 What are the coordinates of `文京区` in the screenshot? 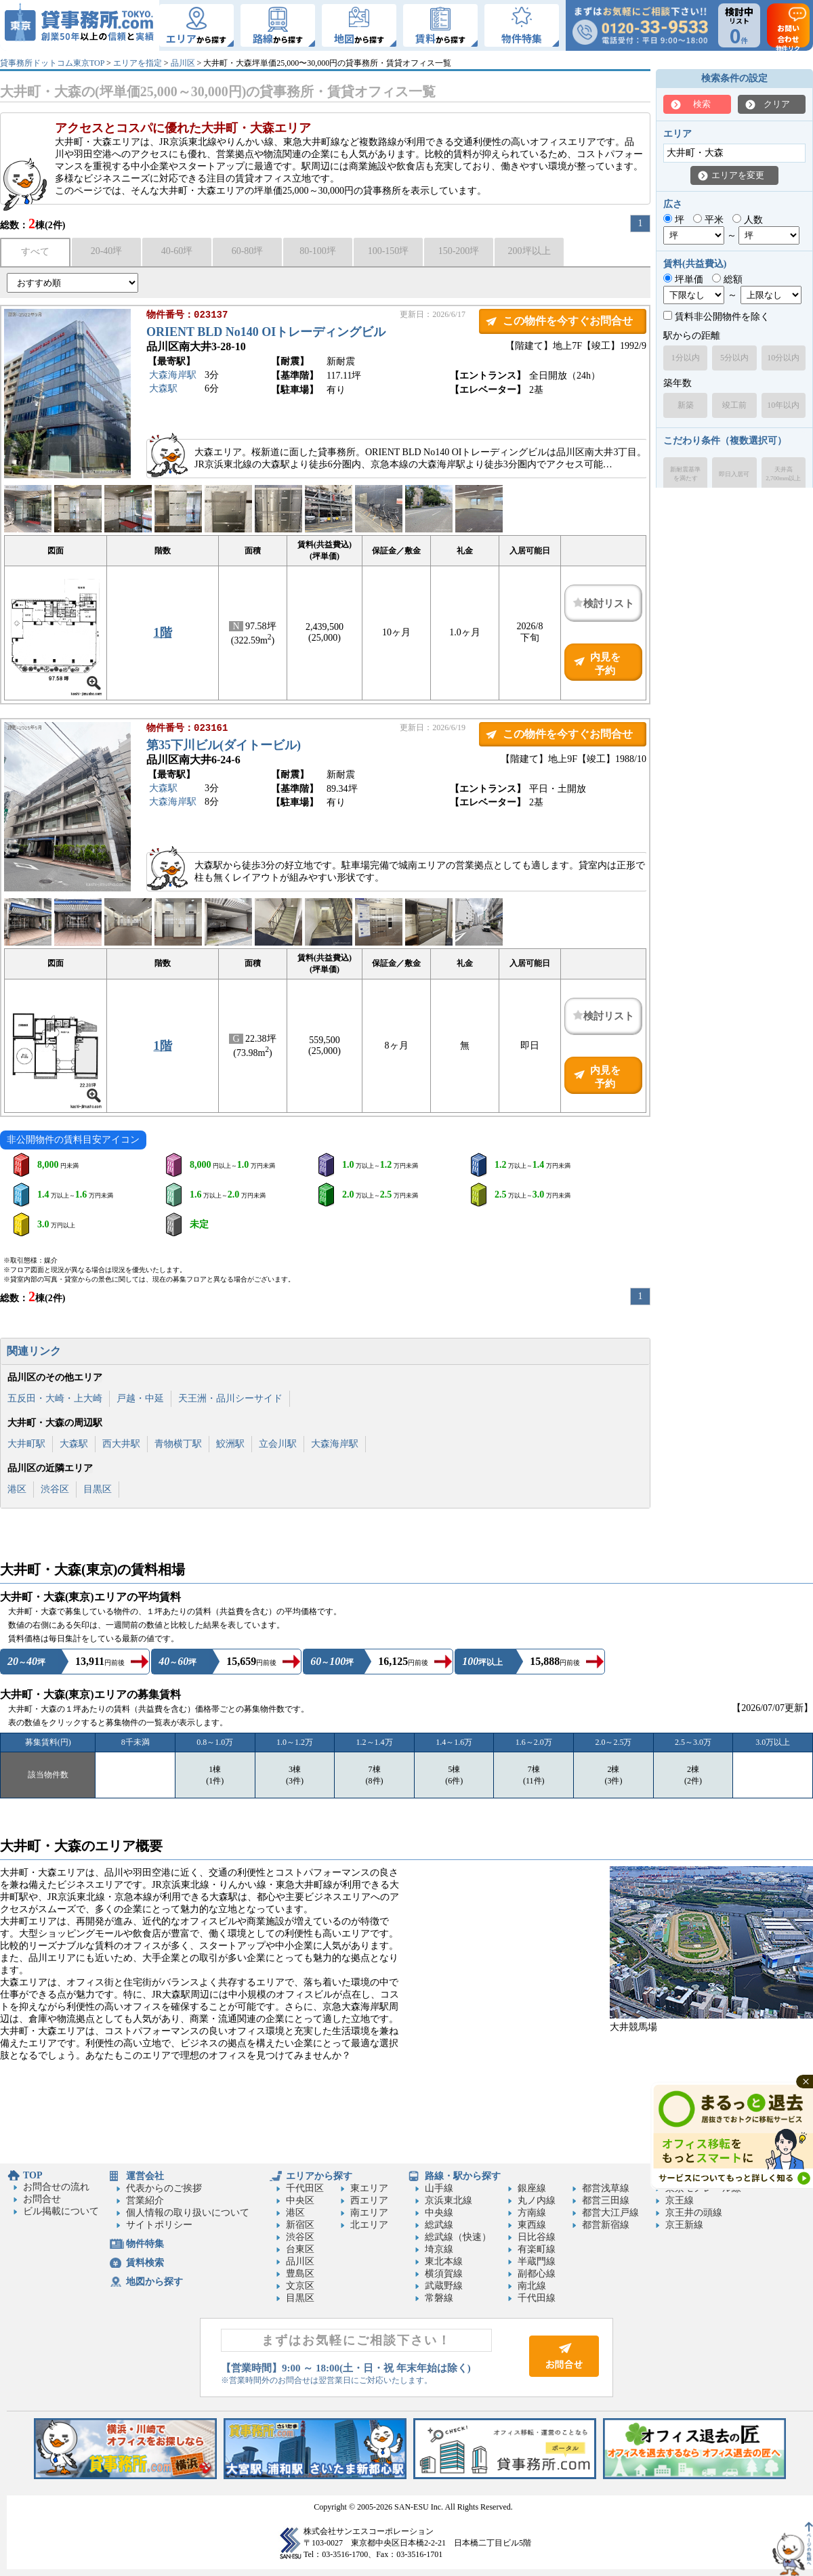 It's located at (300, 2286).